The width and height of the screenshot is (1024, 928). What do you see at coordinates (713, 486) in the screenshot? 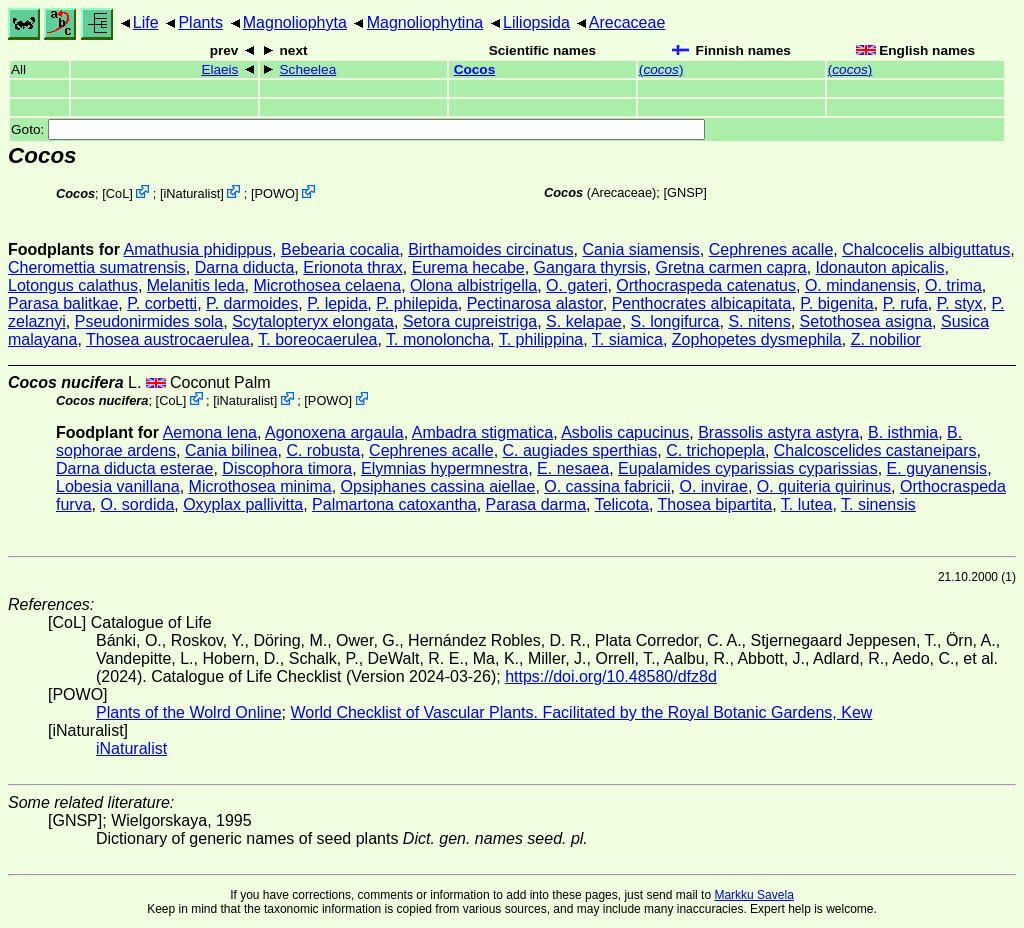
I see `O. invirae` at bounding box center [713, 486].